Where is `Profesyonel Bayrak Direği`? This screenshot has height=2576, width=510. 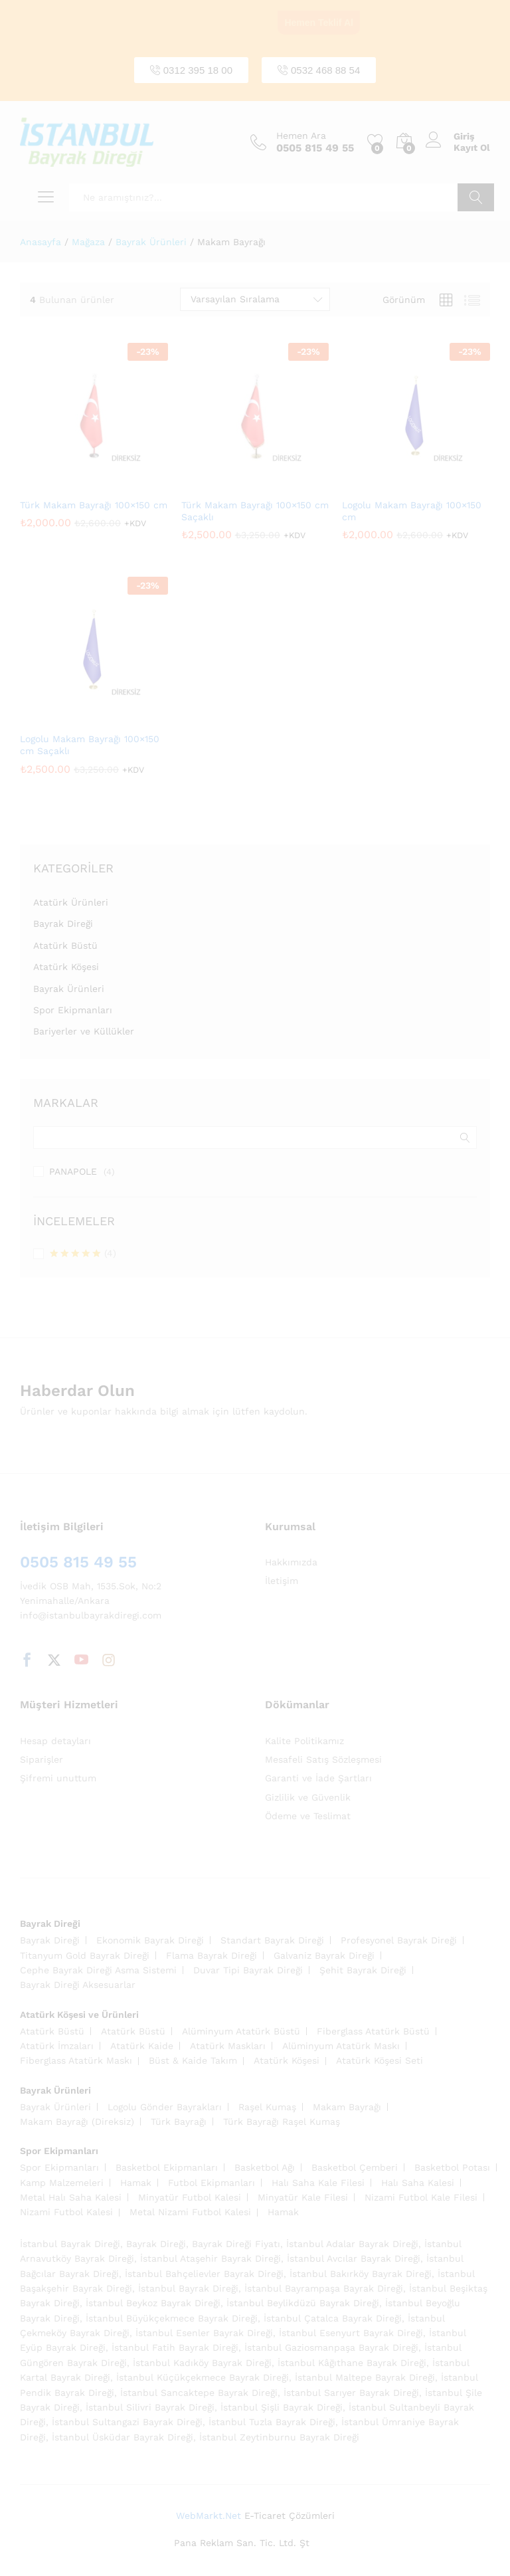 Profesyonel Bayrak Direği is located at coordinates (399, 1940).